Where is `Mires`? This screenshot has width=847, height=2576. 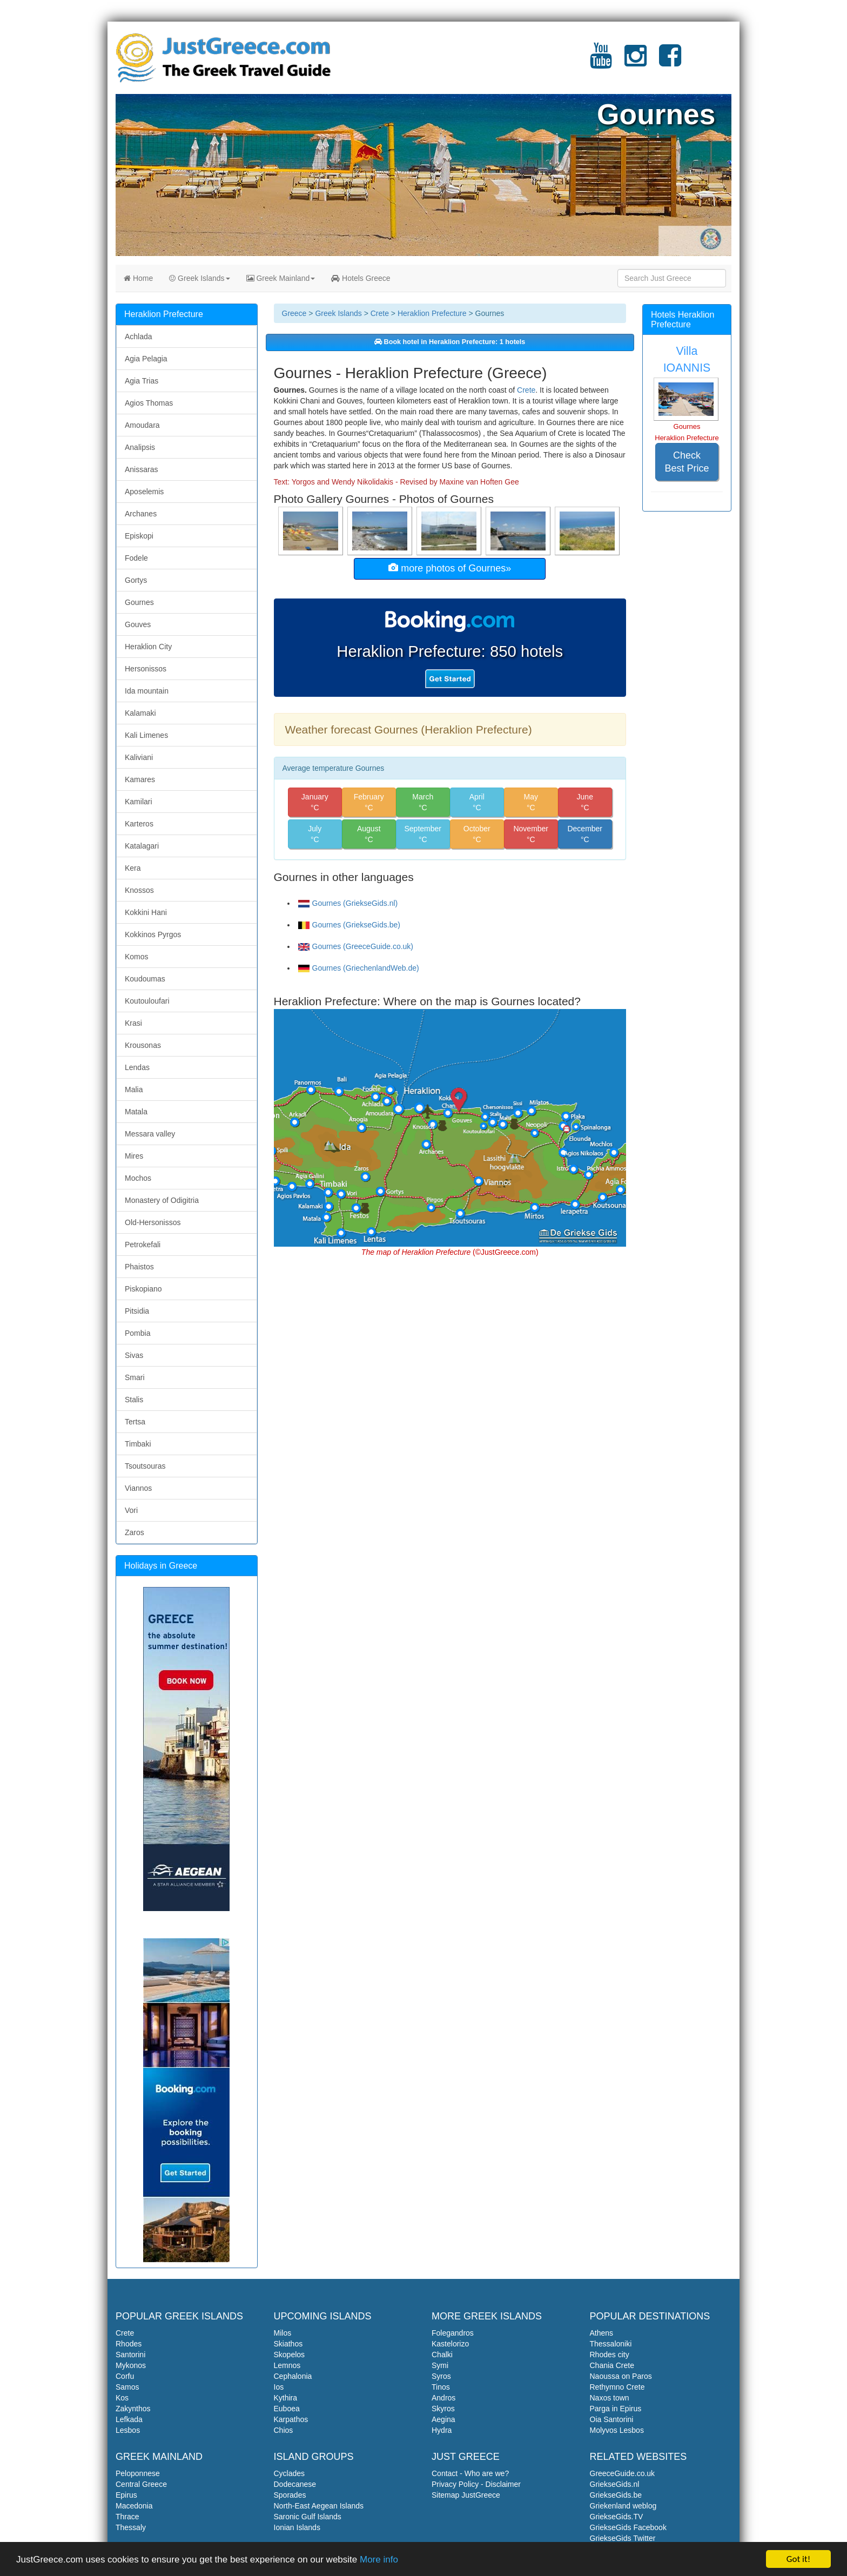
Mires is located at coordinates (134, 1156).